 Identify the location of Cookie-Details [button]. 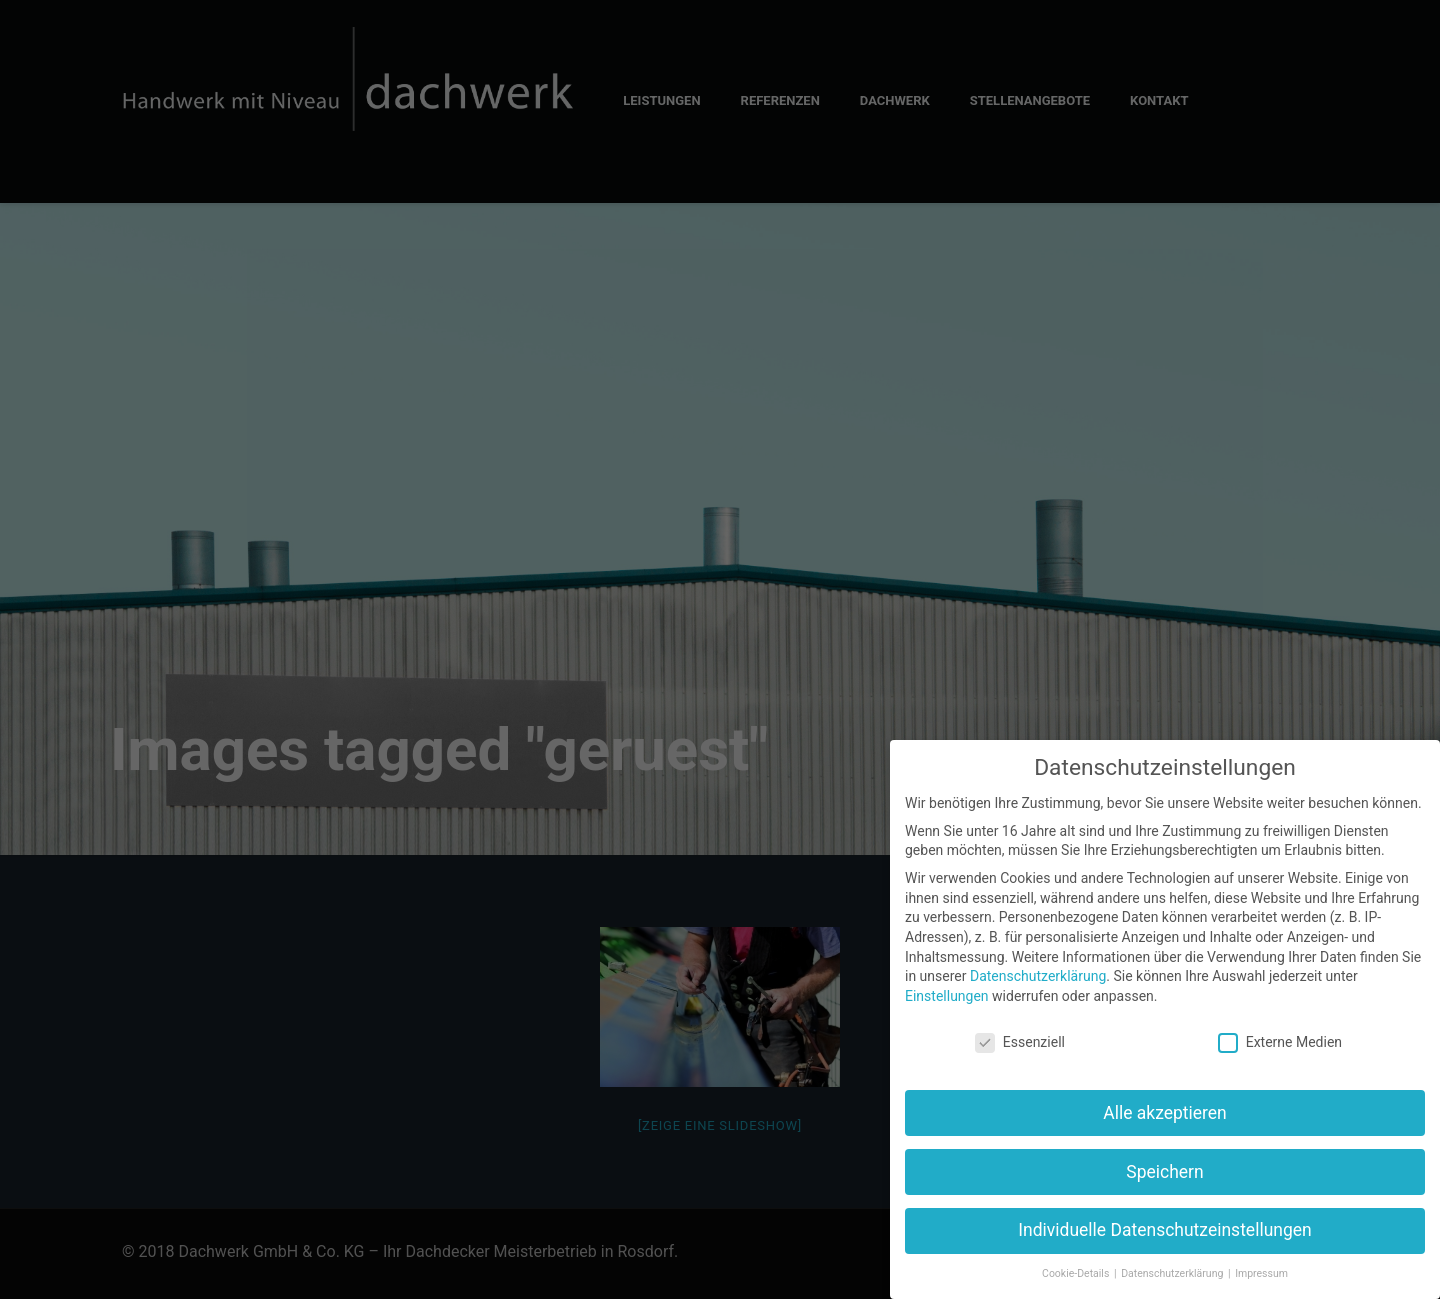
(1077, 1273).